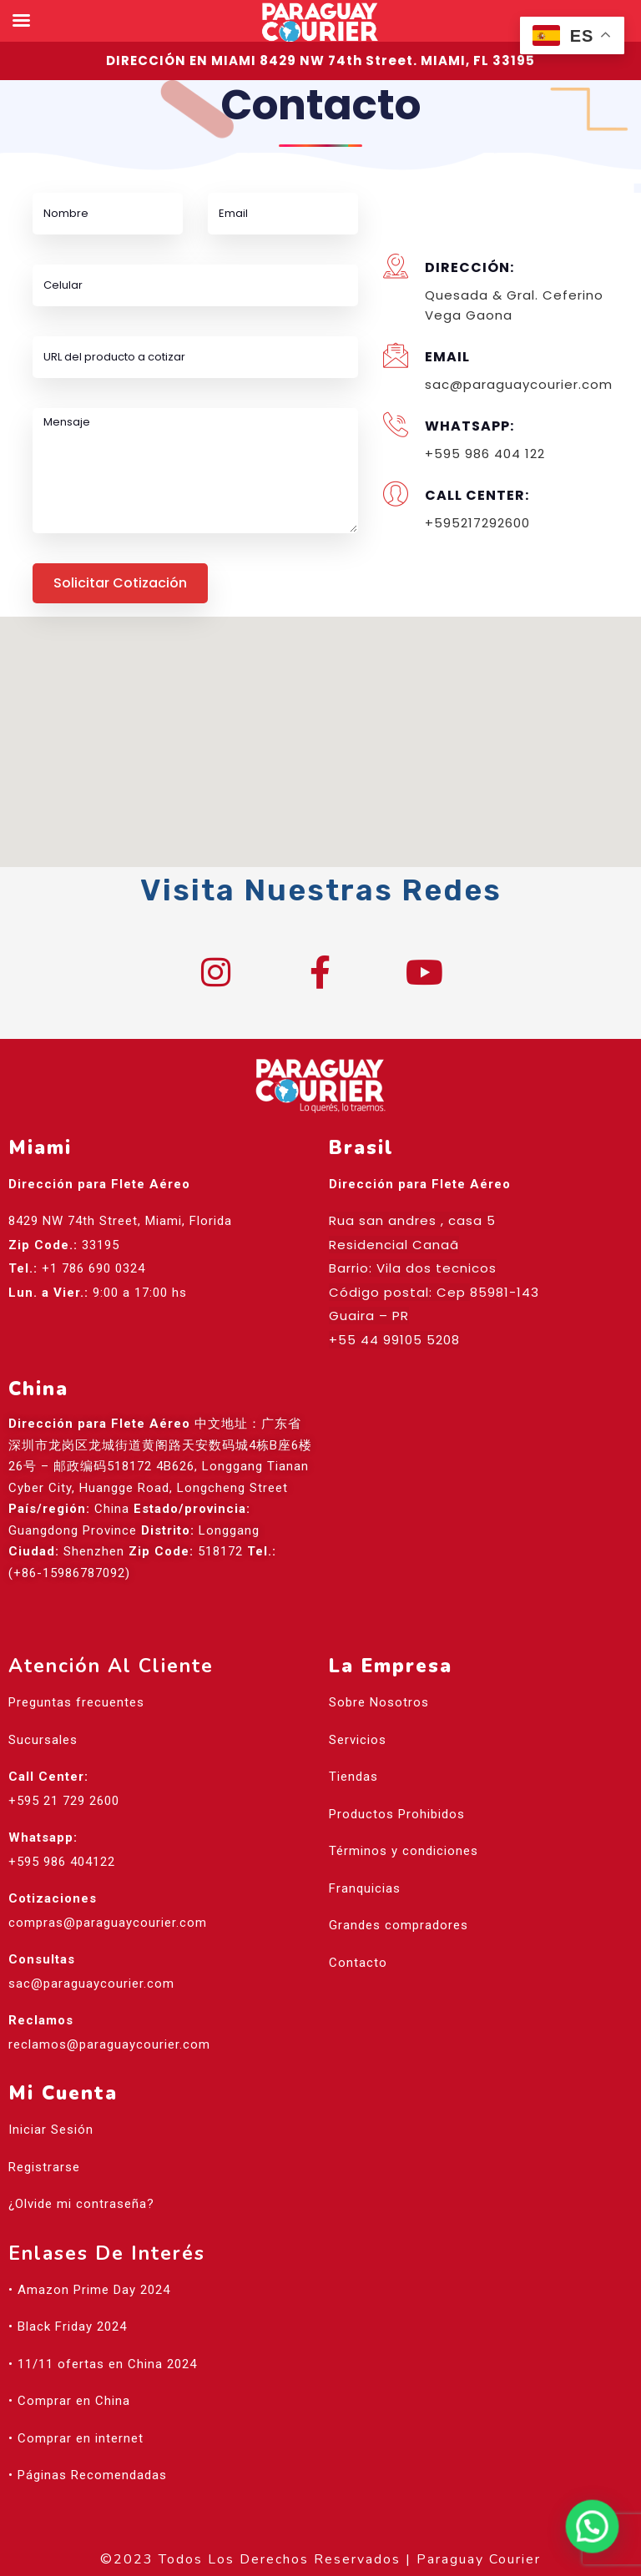  I want to click on Productos Prohibidos, so click(397, 1814).